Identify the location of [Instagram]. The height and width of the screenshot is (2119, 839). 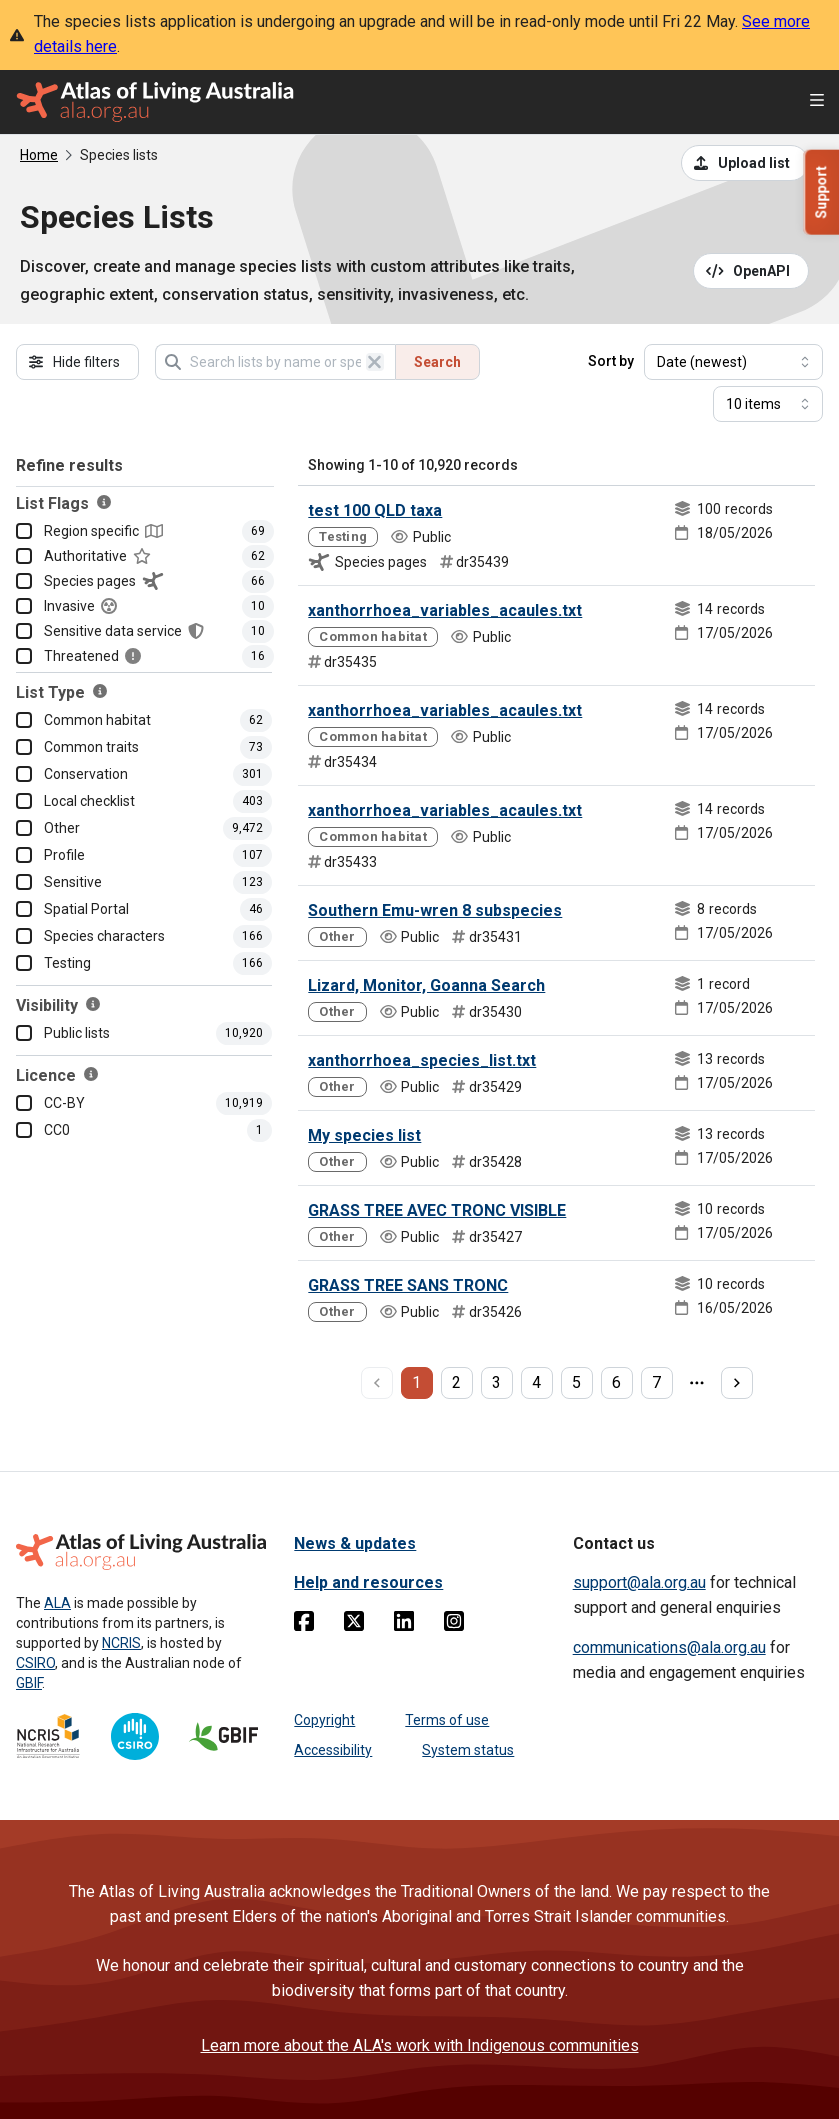
(454, 1625).